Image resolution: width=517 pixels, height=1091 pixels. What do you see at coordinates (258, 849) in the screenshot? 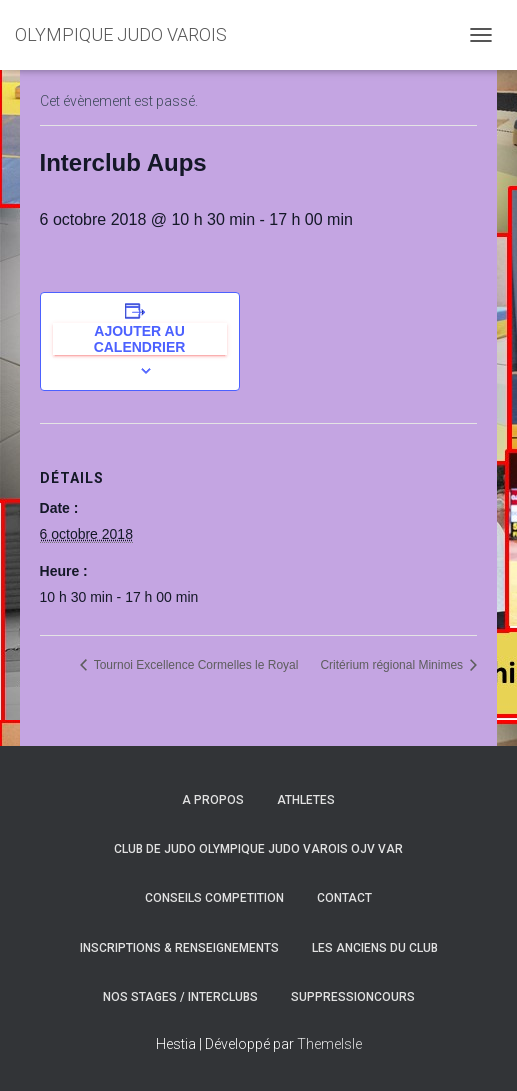
I see `CLUB DE JUDO OLYMPIQUE JUDO VAROIS OJV VAR` at bounding box center [258, 849].